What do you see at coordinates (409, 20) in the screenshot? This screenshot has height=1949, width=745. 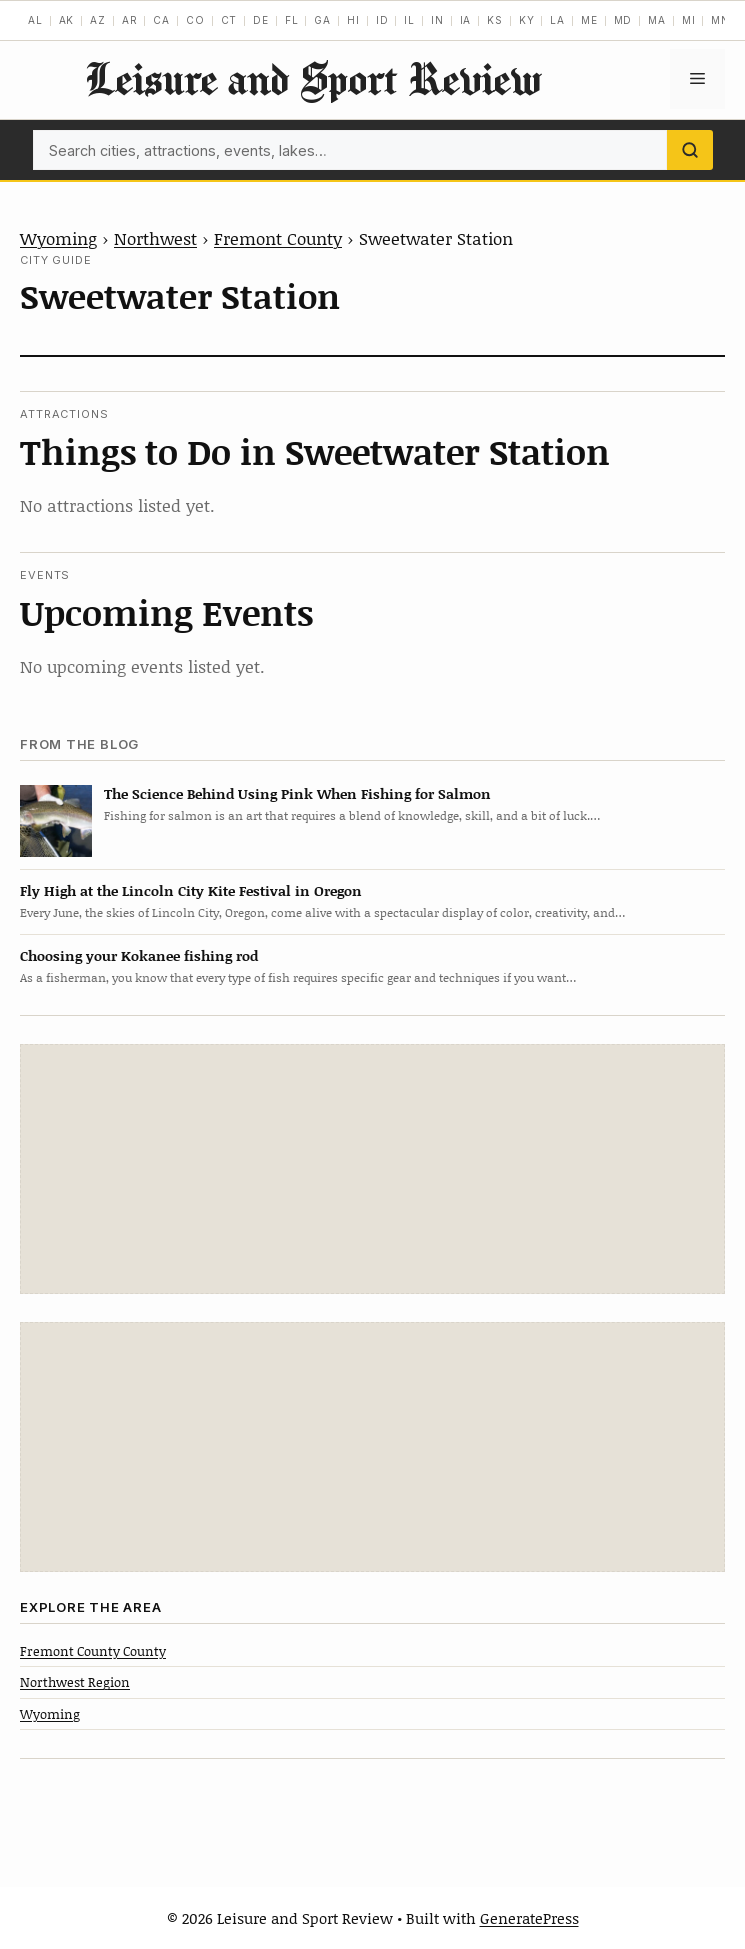 I see `IL` at bounding box center [409, 20].